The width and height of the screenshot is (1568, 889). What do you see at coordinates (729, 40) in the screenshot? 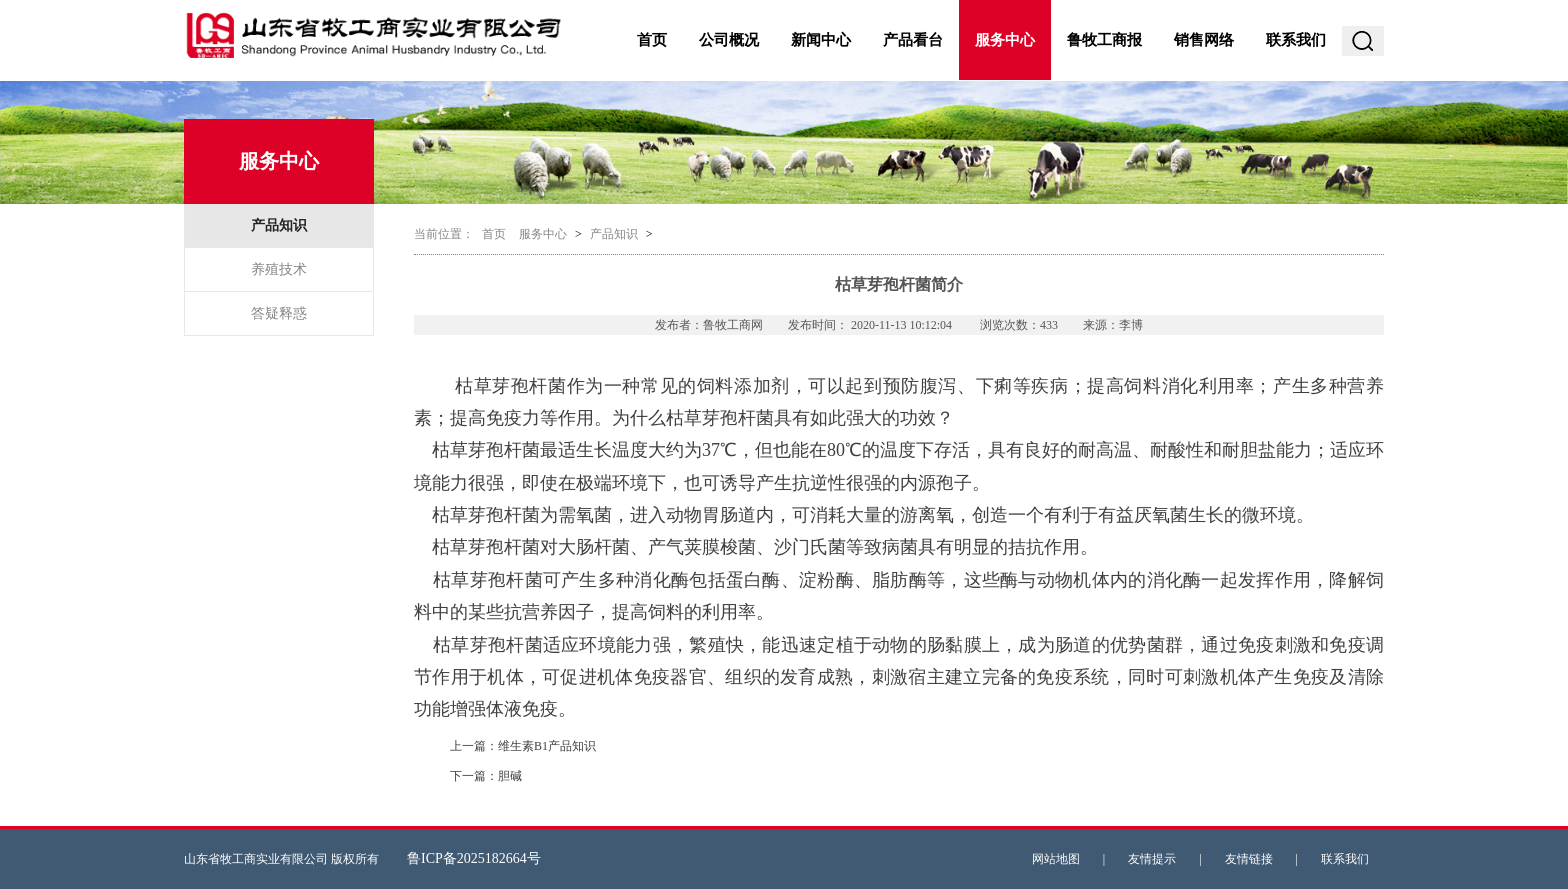
I see `公司概况` at bounding box center [729, 40].